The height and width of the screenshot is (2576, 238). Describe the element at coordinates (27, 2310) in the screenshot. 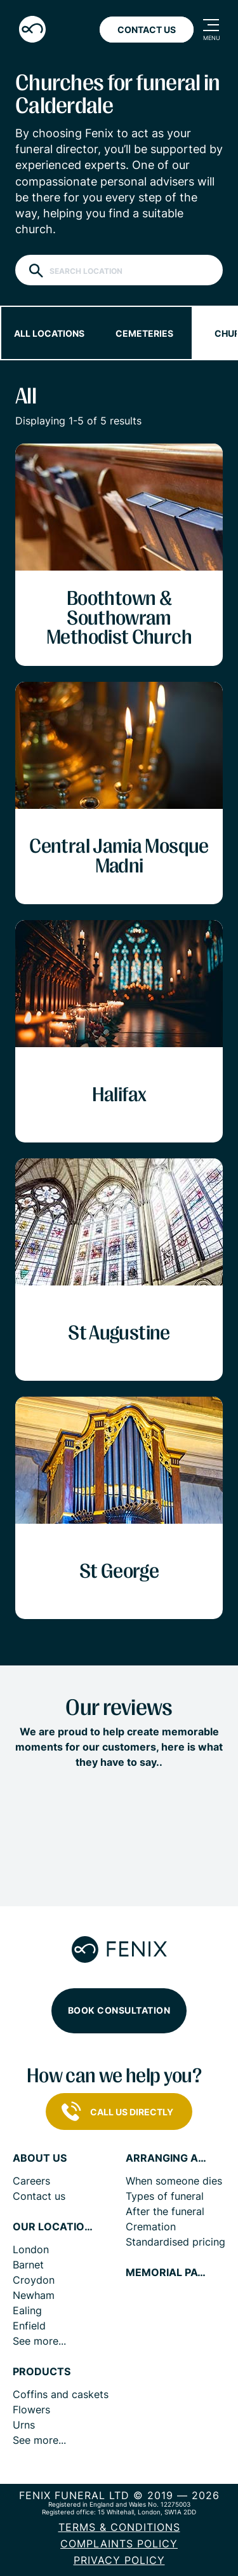

I see `Ealing` at that location.